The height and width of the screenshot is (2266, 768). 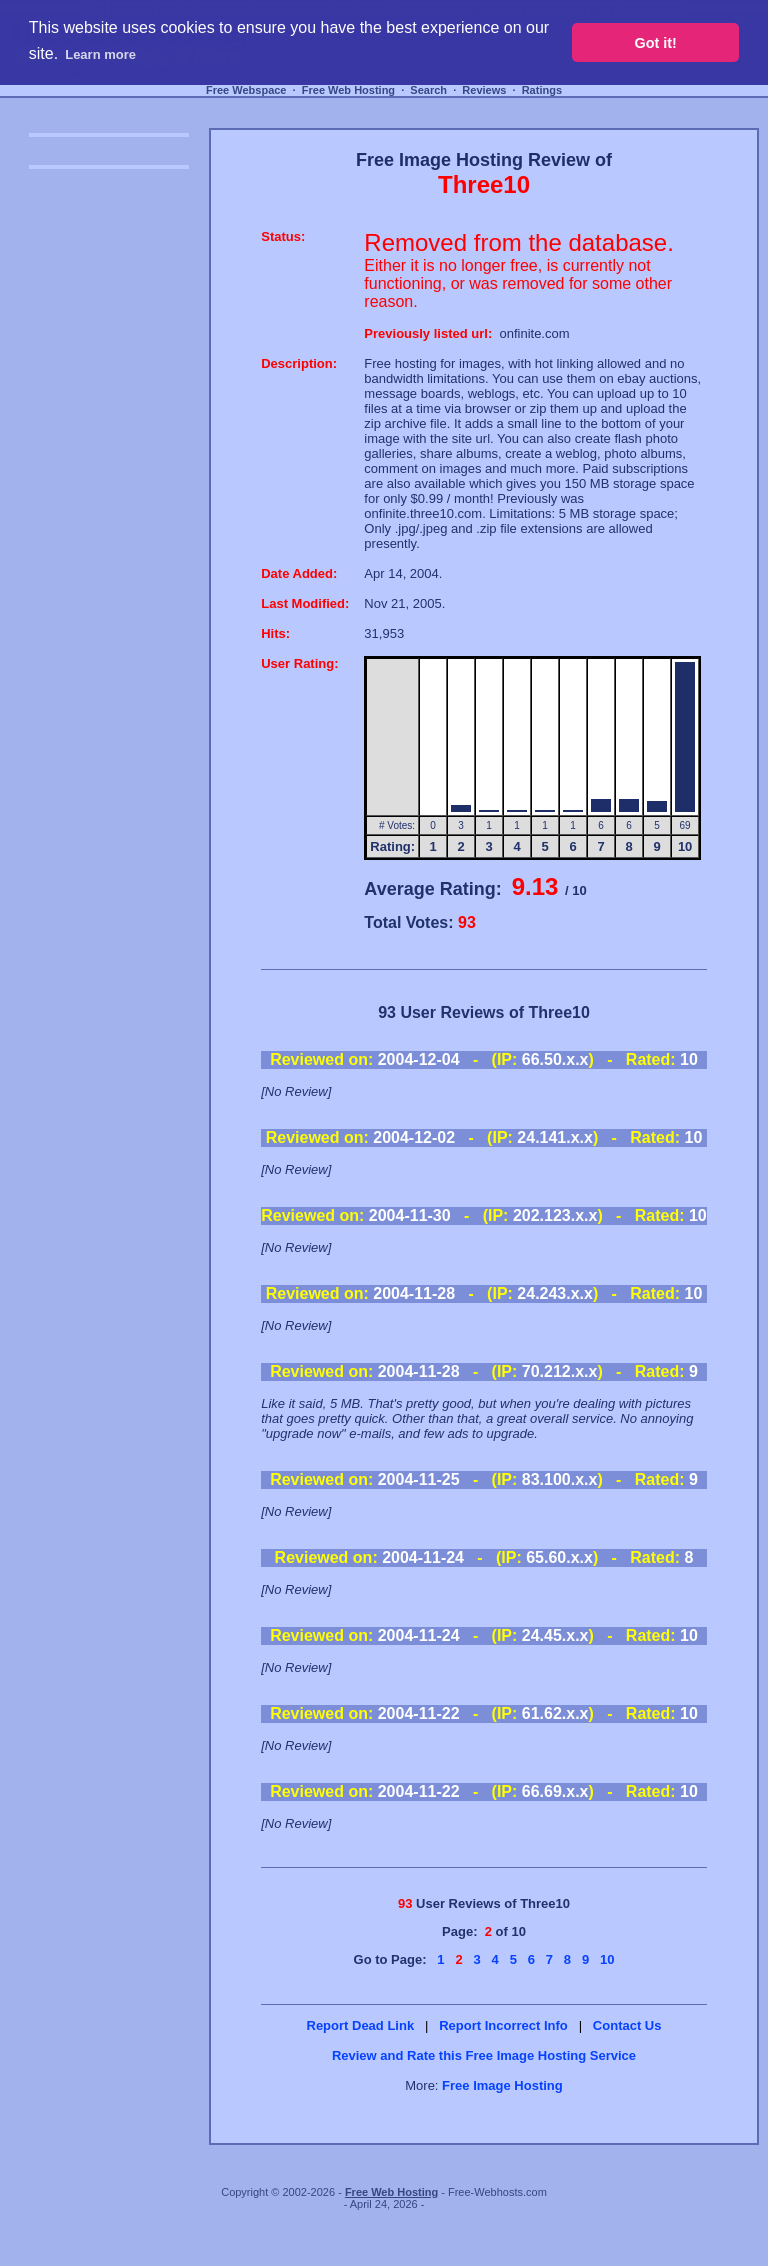 I want to click on Learn more [button], so click(x=100, y=54).